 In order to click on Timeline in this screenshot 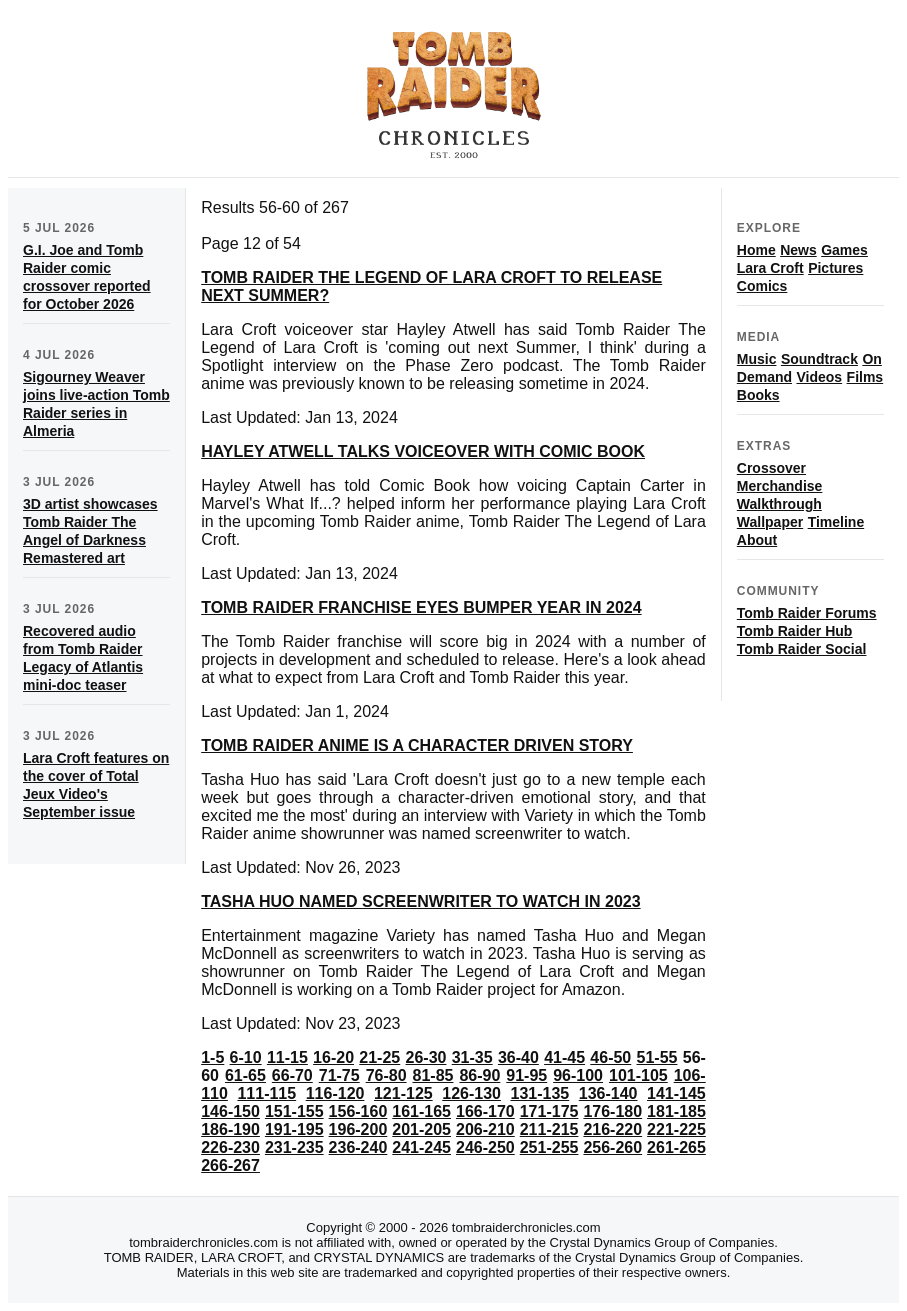, I will do `click(836, 522)`.